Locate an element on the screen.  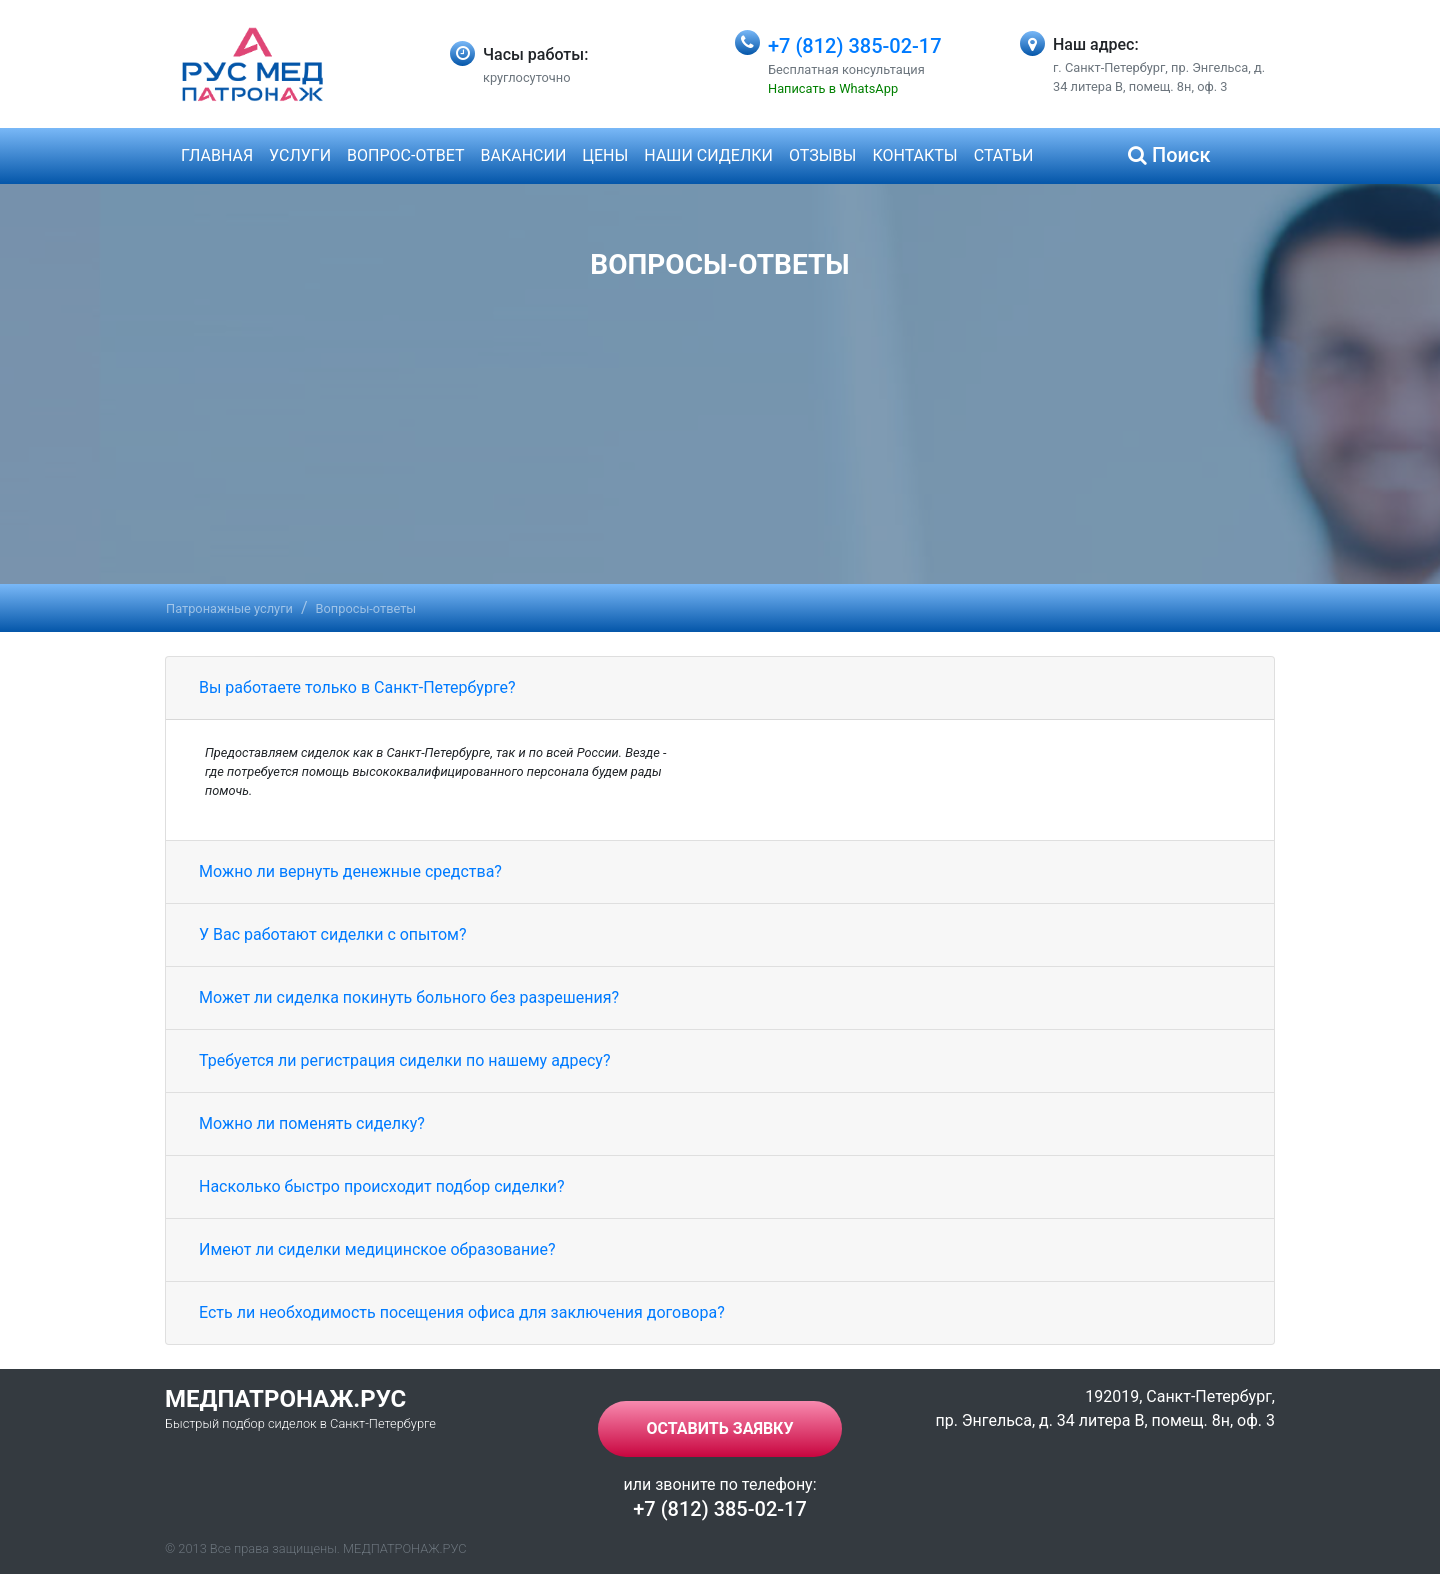
Написать в WhatsApp is located at coordinates (833, 88).